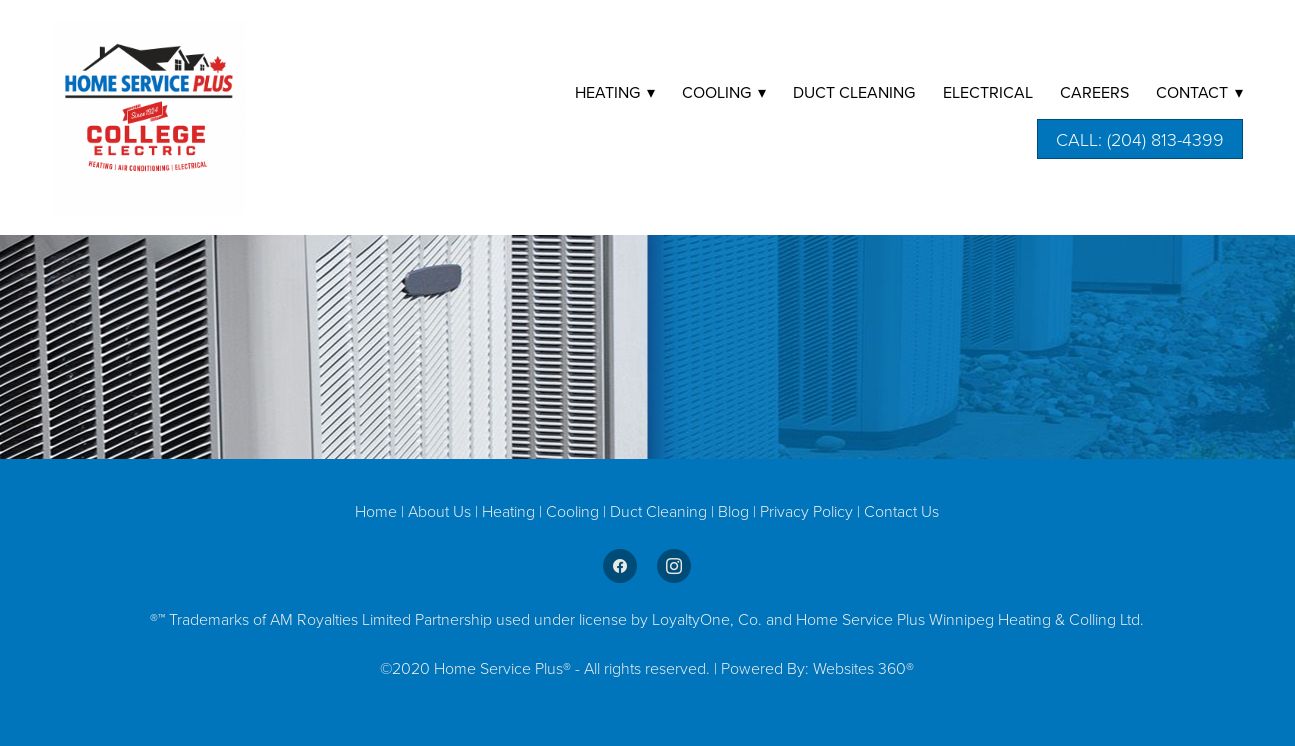 The image size is (1295, 746). Describe the element at coordinates (1140, 139) in the screenshot. I see `Call: (204) 813-4399` at that location.